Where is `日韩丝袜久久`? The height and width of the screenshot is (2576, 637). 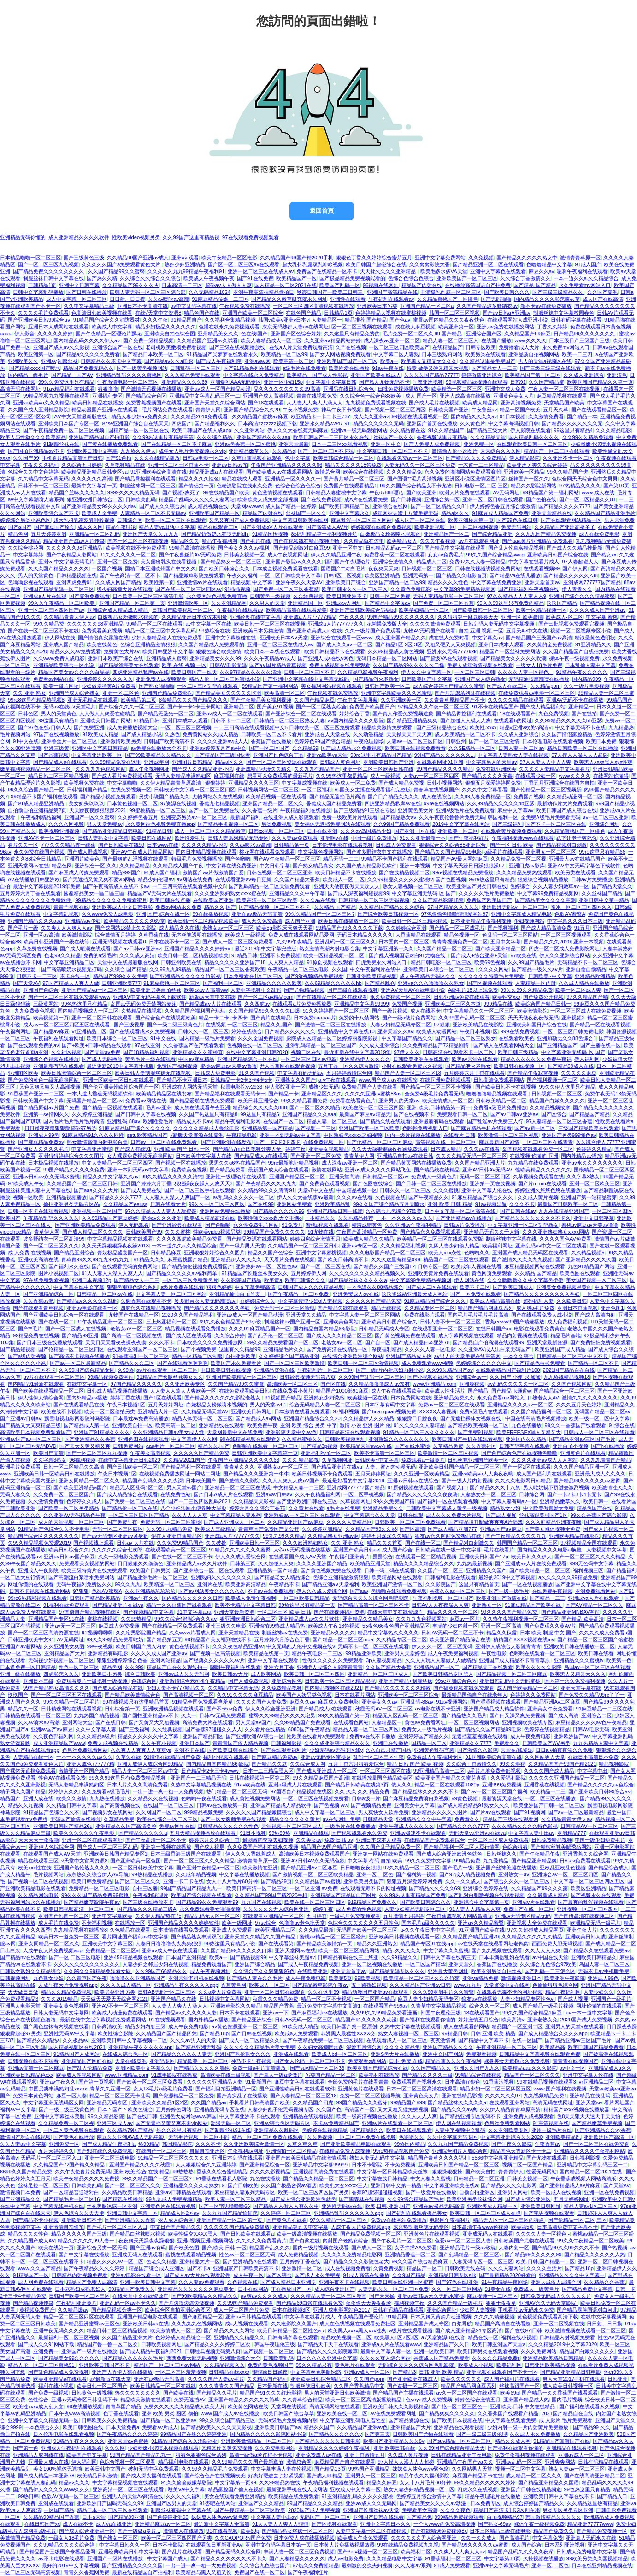 日韩丝袜久久 is located at coordinates (501, 1853).